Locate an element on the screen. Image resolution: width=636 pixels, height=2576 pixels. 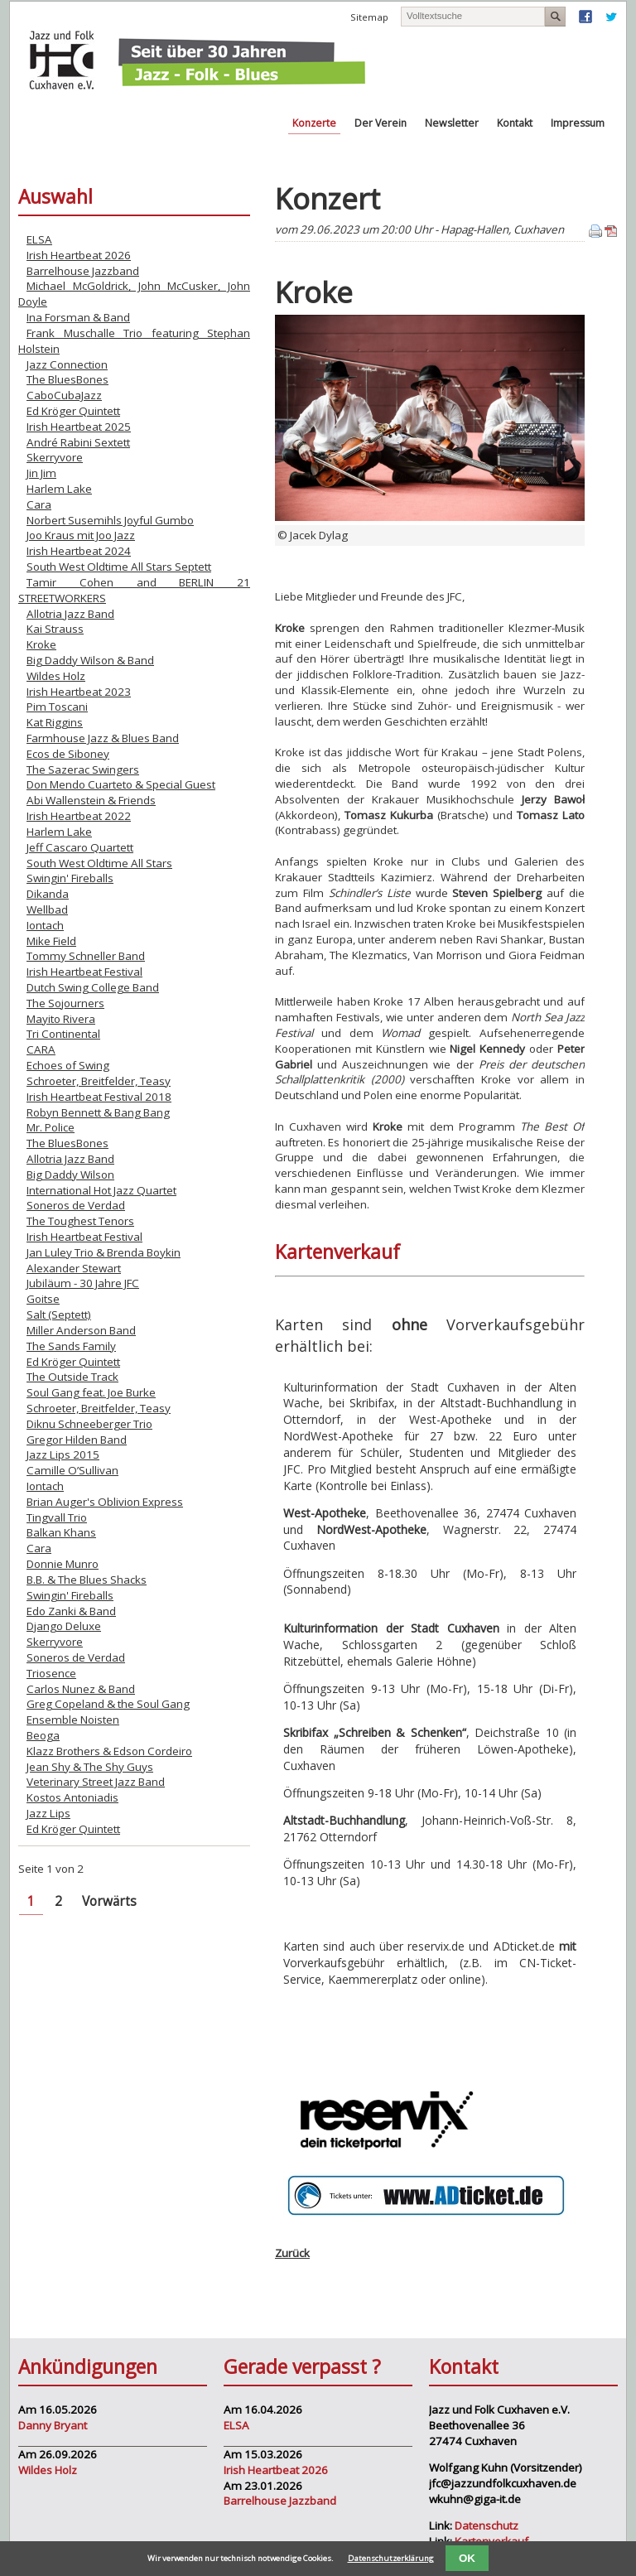
Danny Bryant is located at coordinates (52, 2425).